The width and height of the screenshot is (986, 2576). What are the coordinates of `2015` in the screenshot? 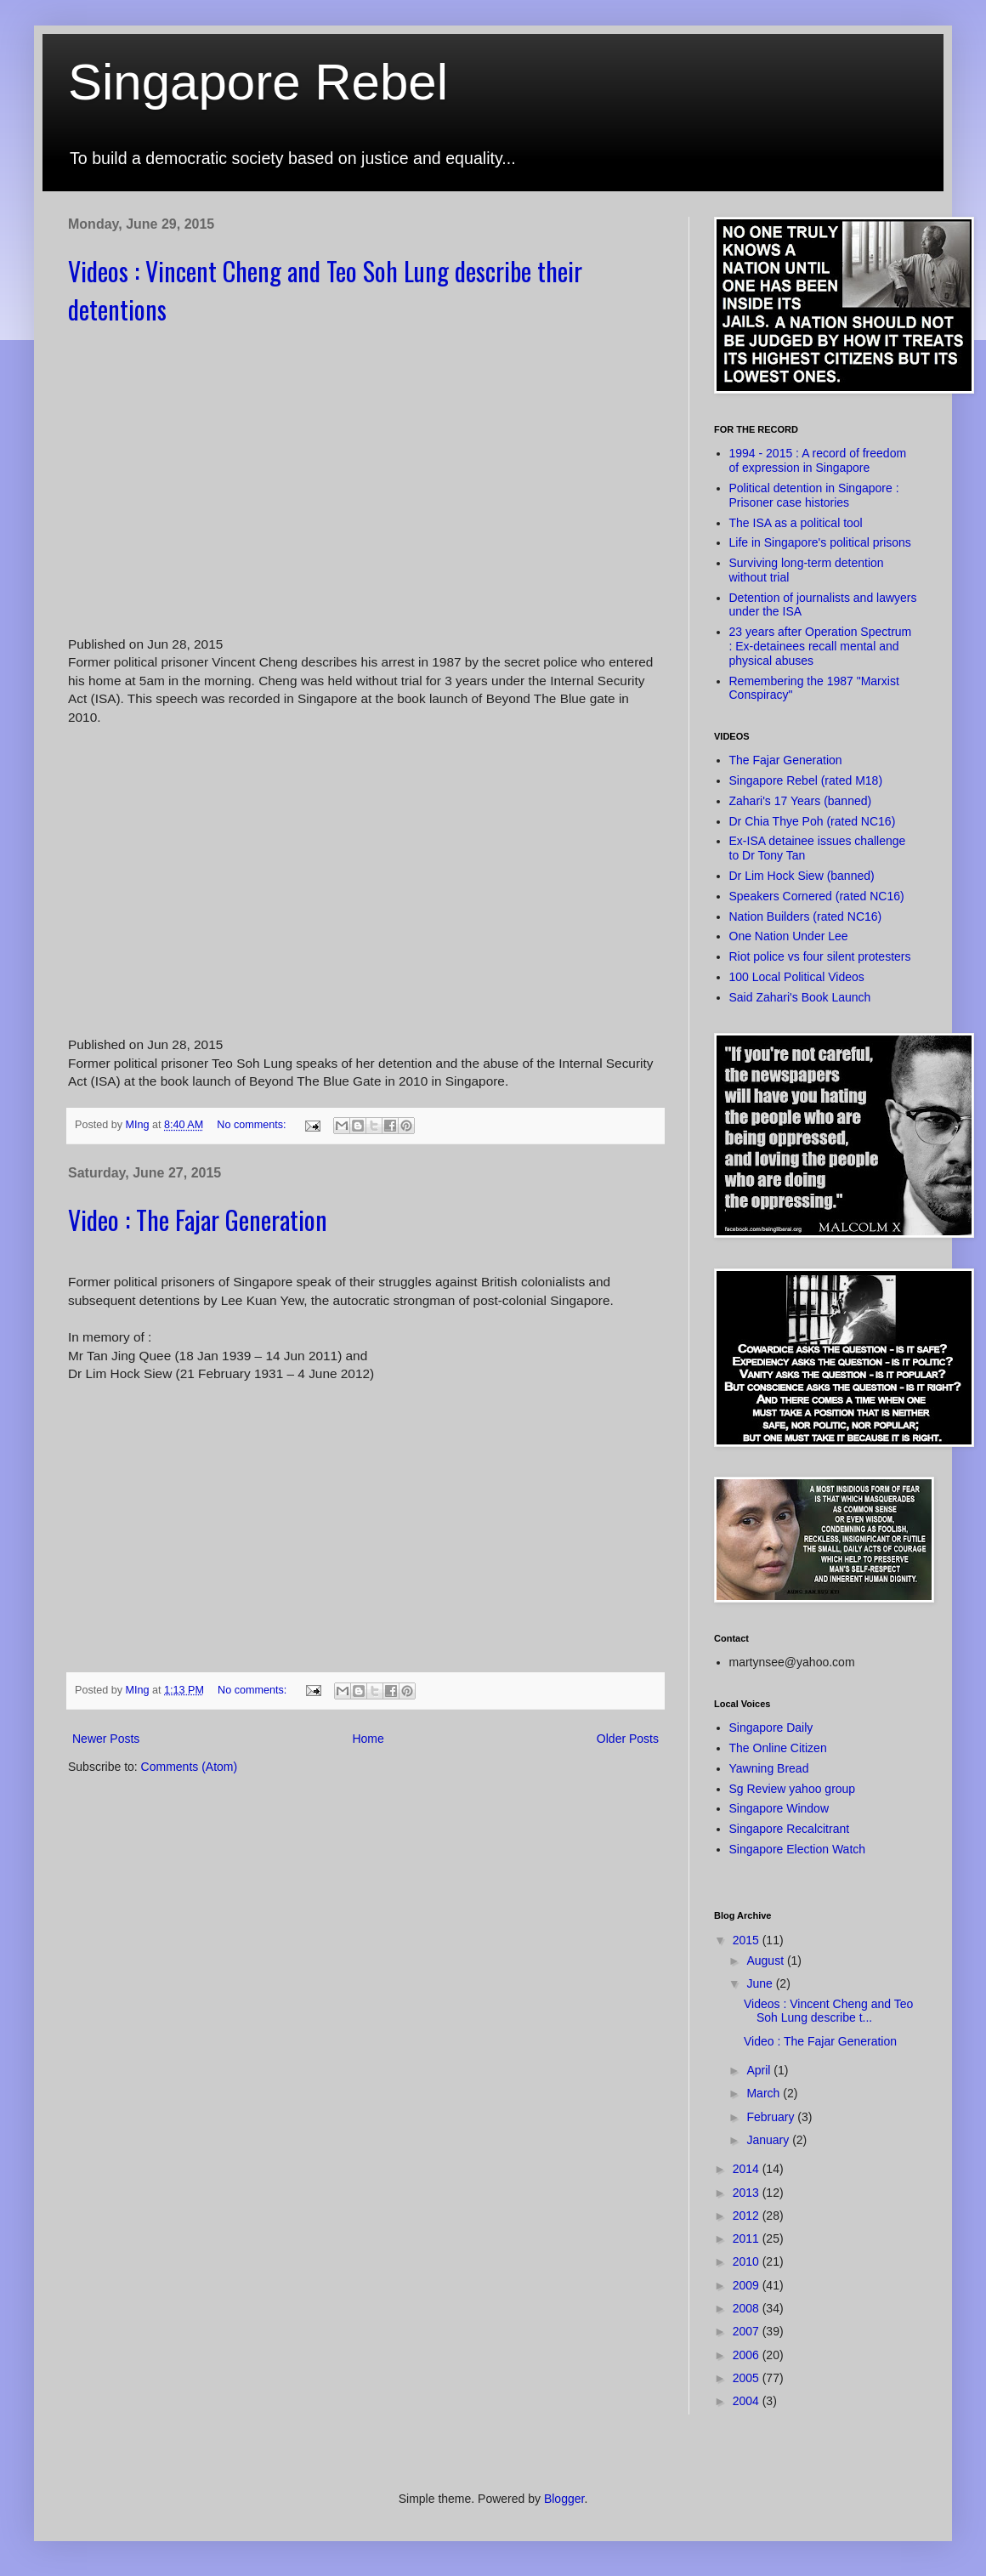 It's located at (747, 1940).